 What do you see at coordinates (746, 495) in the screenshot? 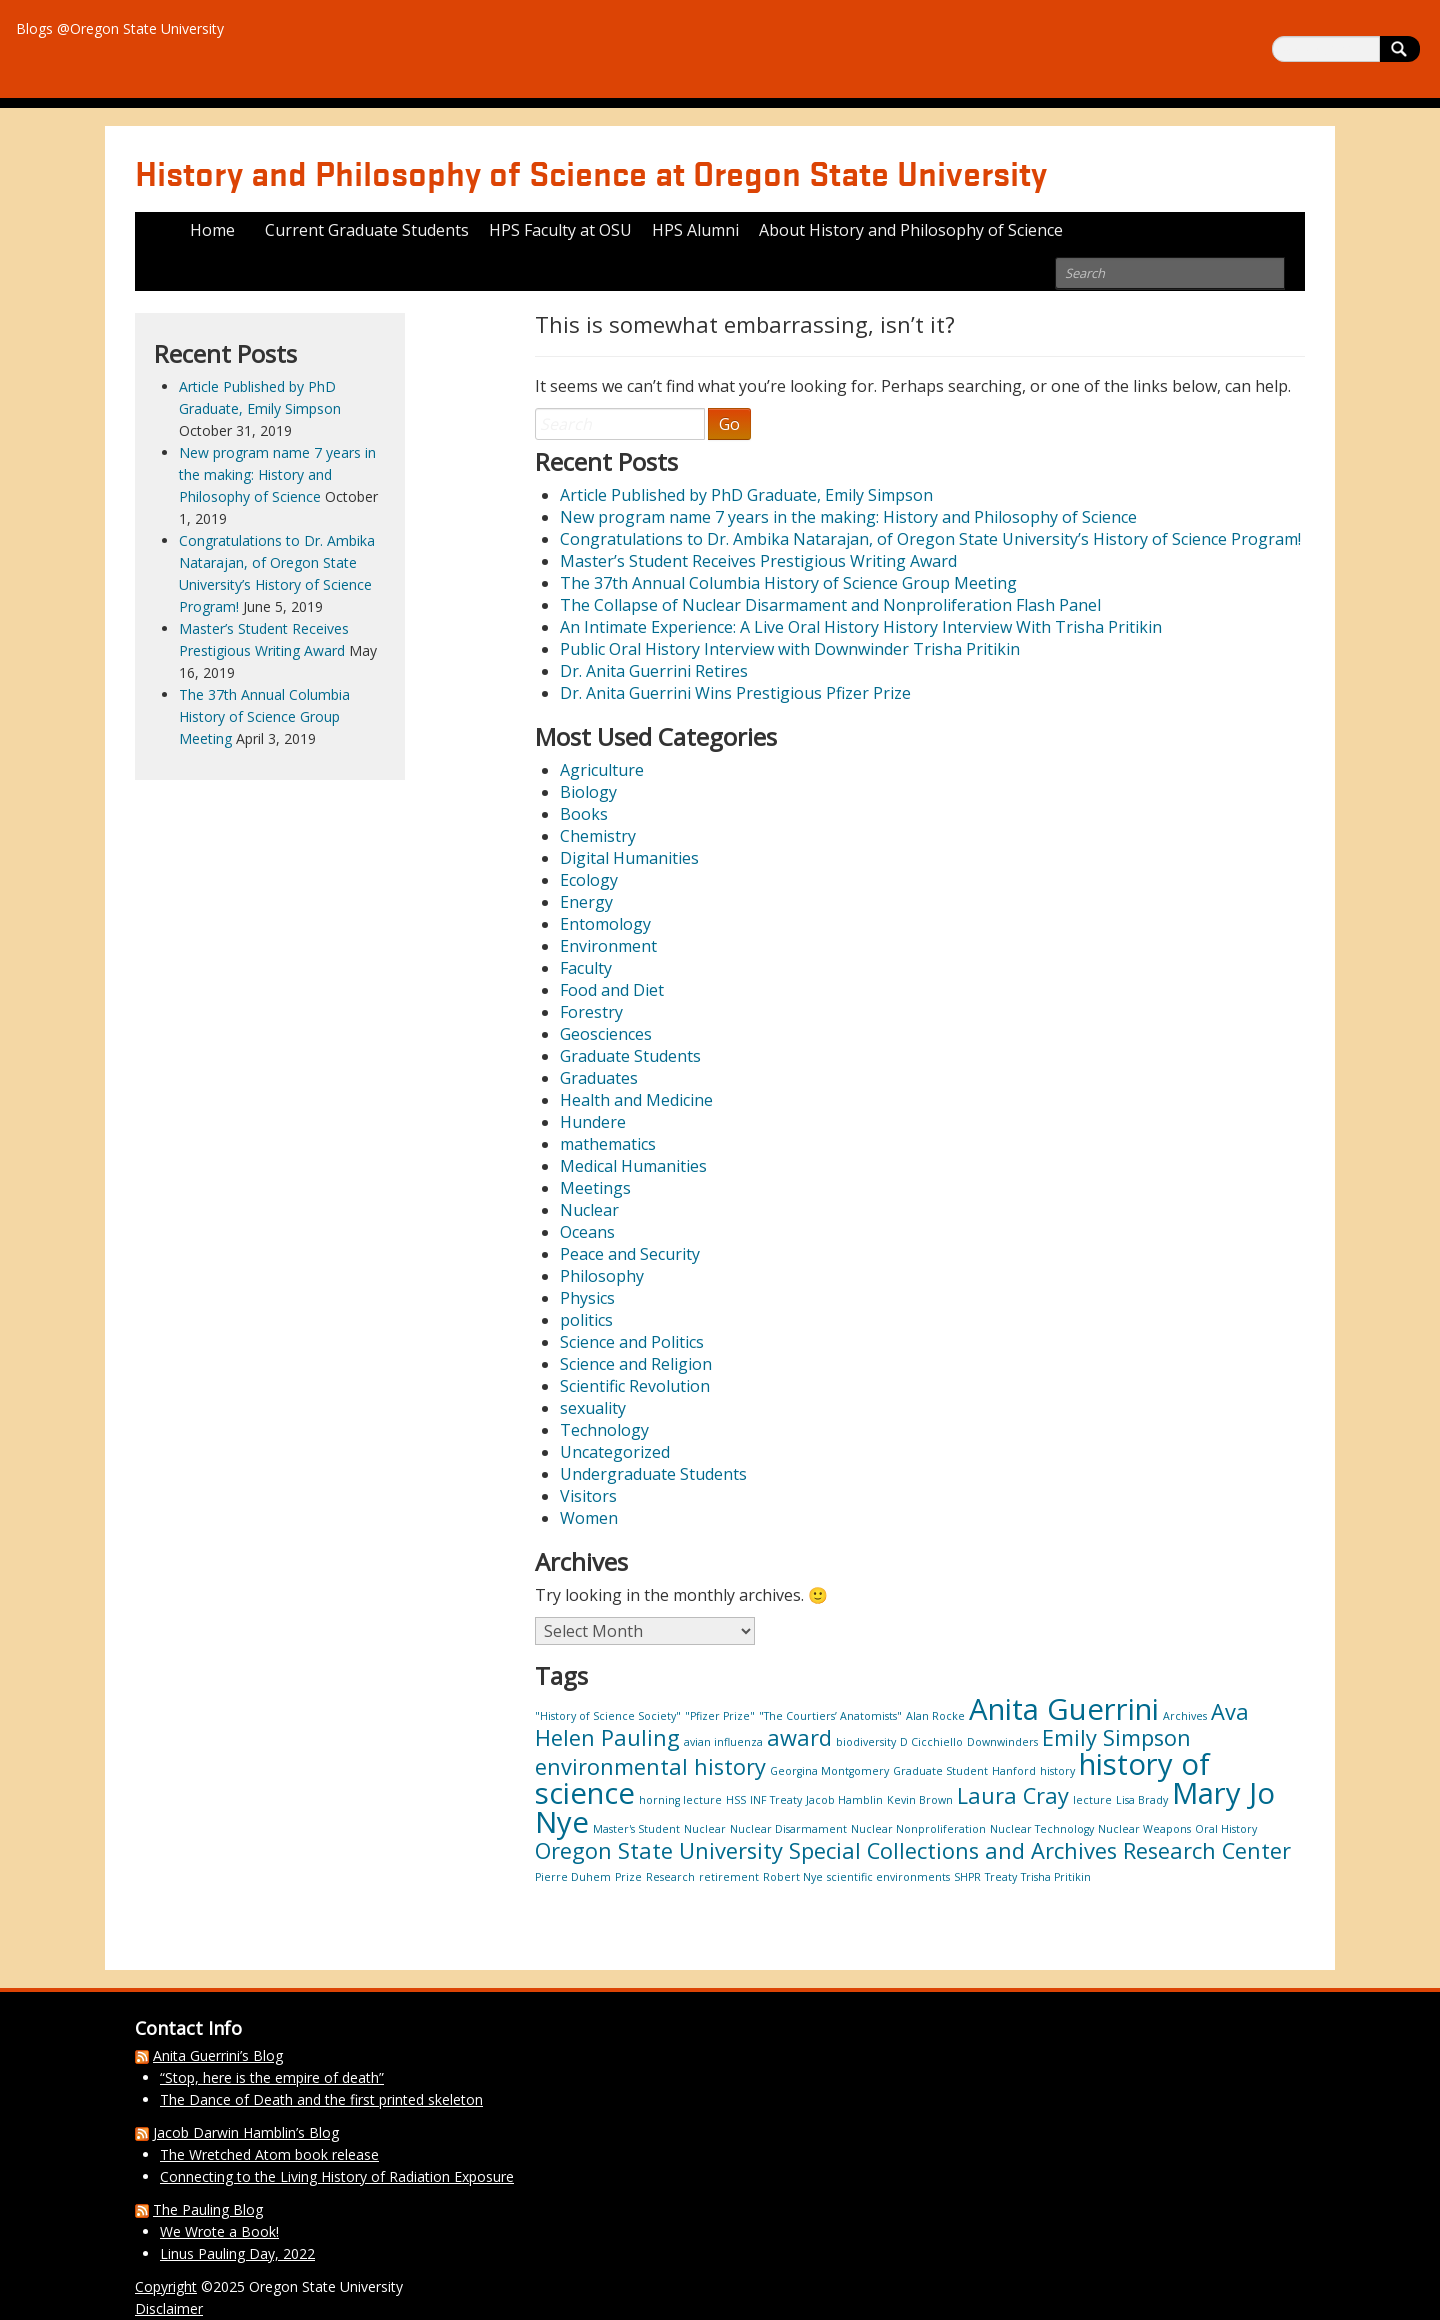
I see `Article Published by PhD Graduate, Emily Simpson` at bounding box center [746, 495].